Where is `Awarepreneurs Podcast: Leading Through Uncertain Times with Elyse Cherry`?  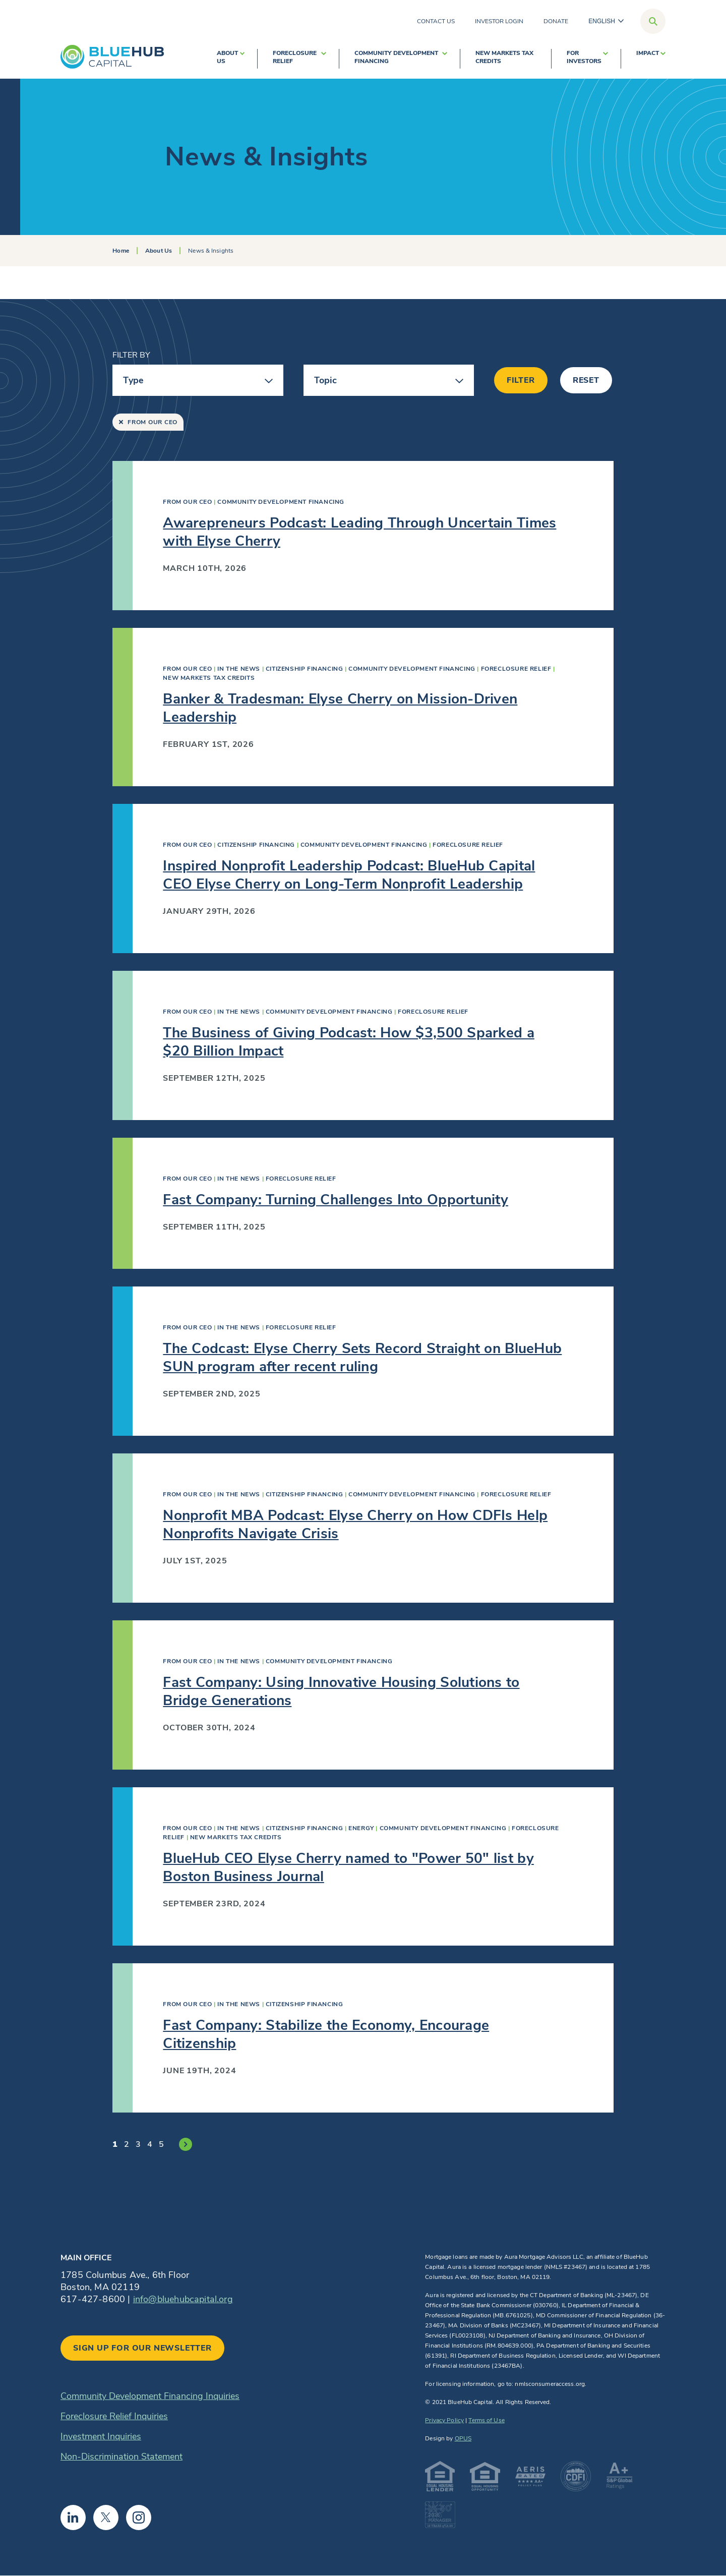
Awarepreneurs Podcast: Leading Through Uncertain Times with Elyse Cherry is located at coordinates (359, 532).